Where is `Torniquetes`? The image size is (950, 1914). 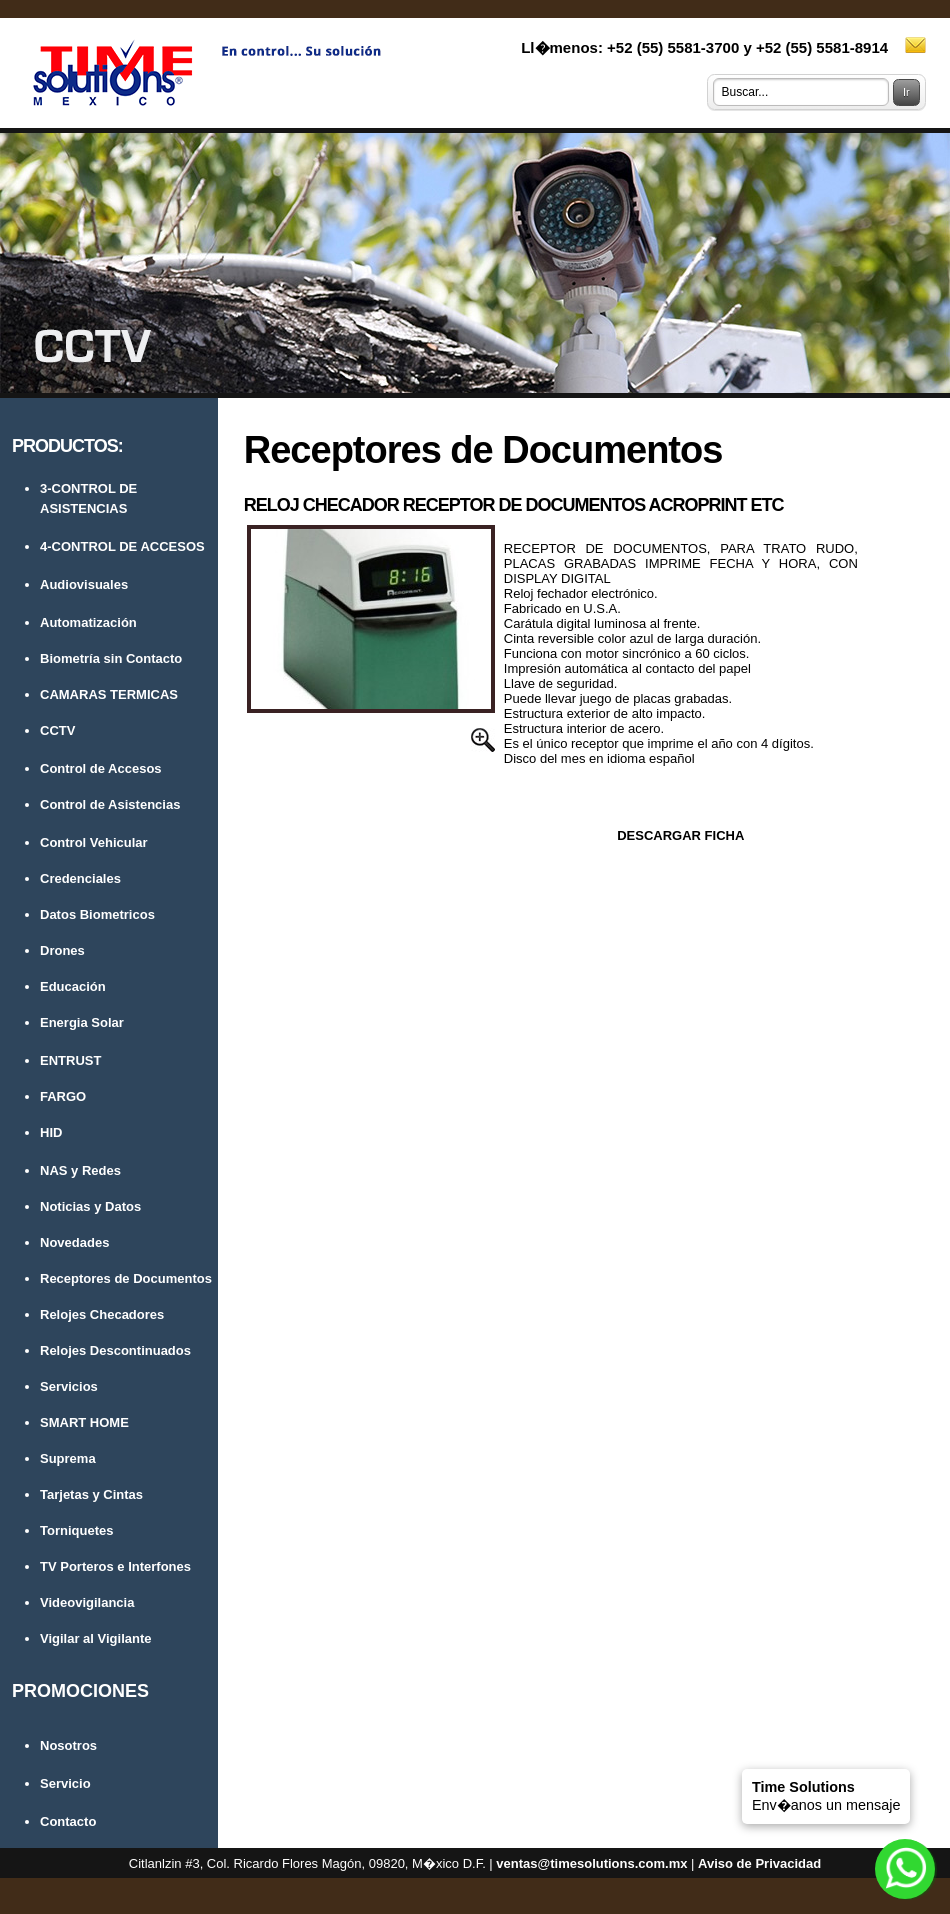 Torniquetes is located at coordinates (76, 1530).